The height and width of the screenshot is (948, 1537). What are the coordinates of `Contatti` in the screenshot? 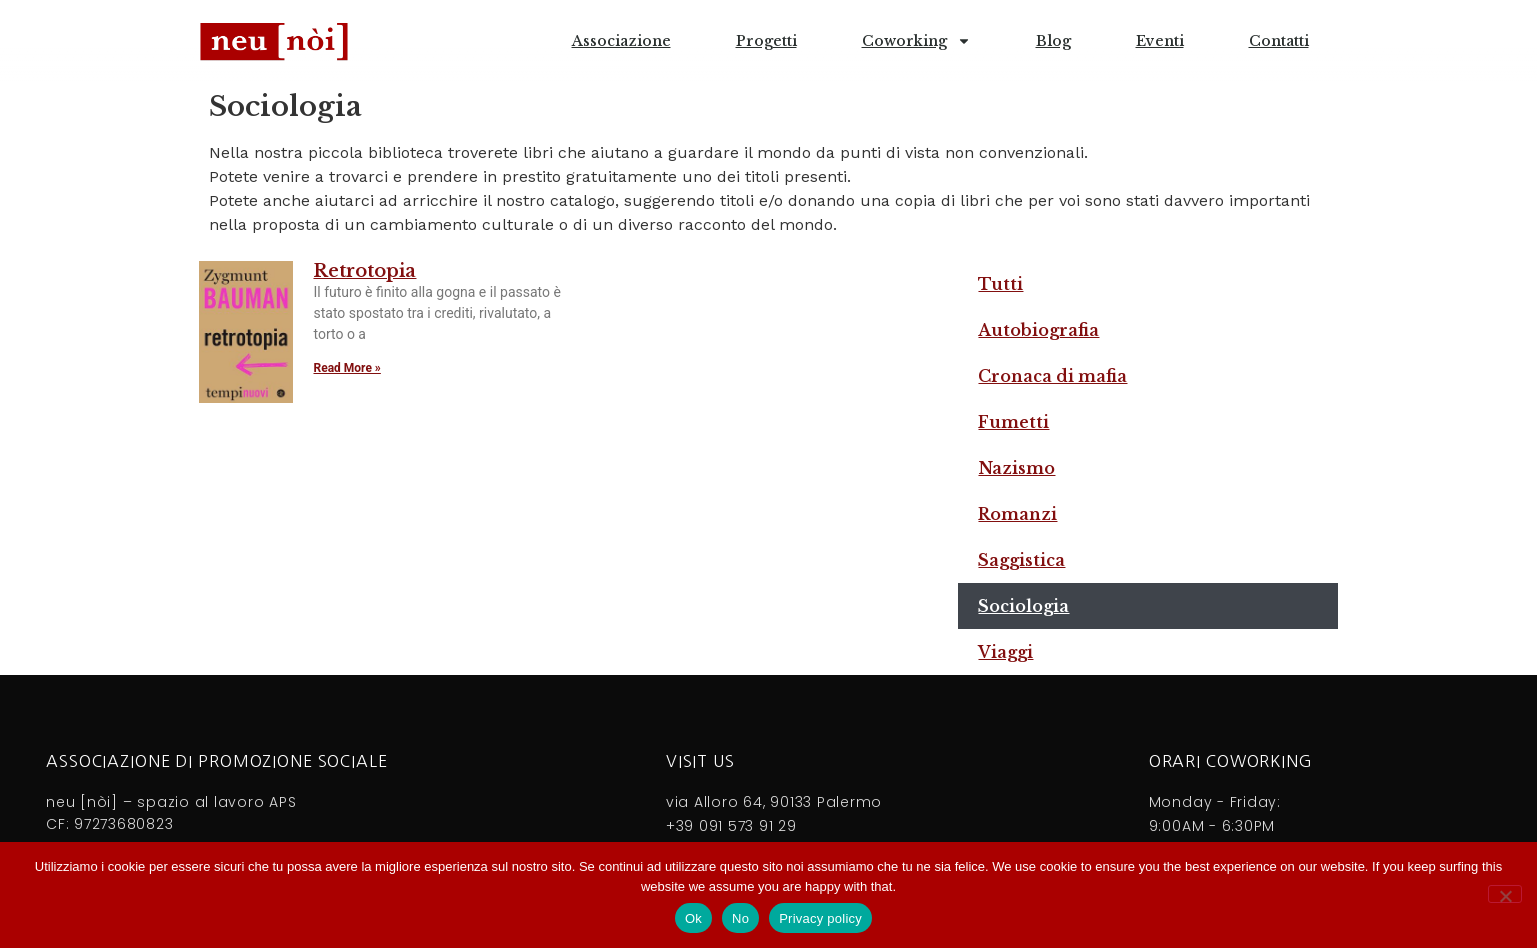 It's located at (1279, 41).